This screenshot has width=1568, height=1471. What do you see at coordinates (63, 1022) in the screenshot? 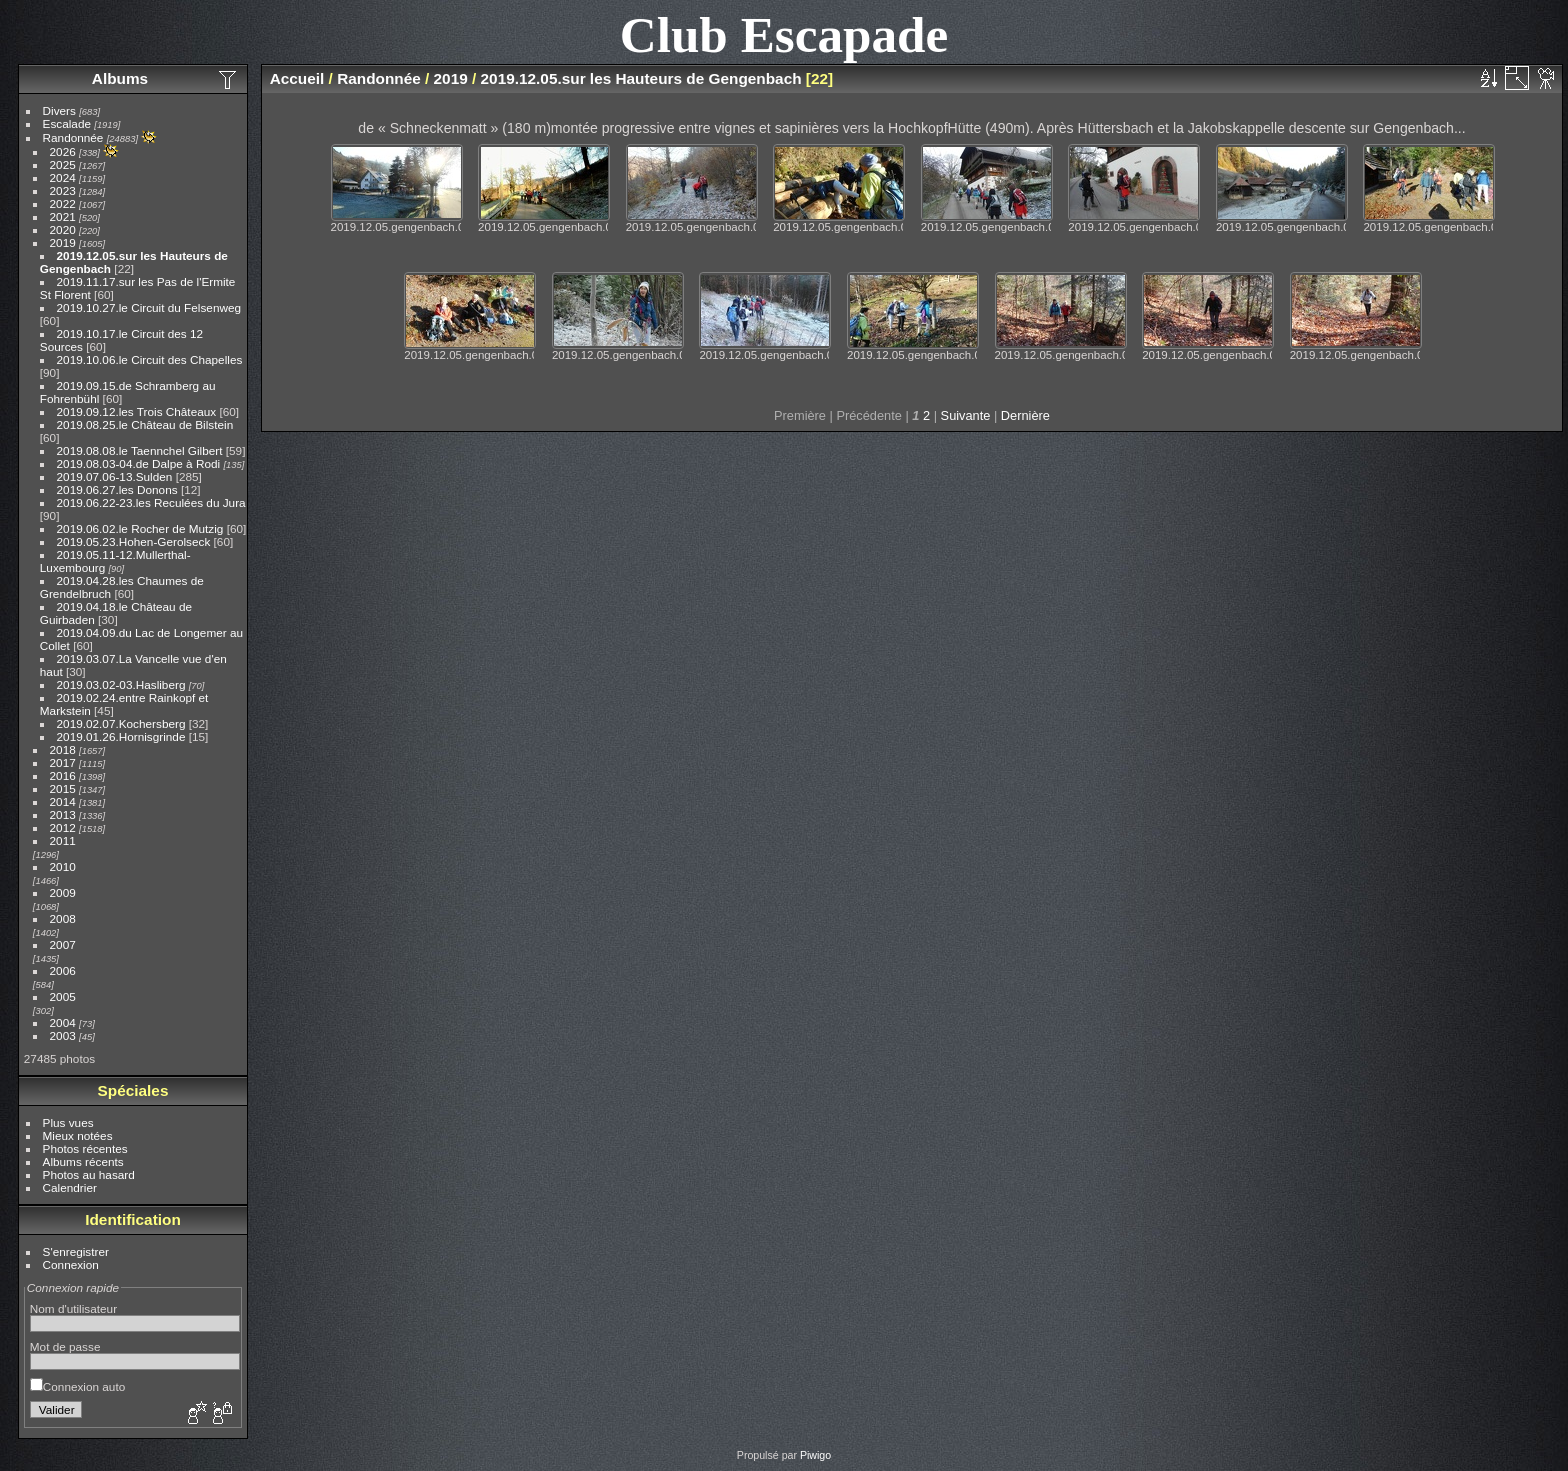
I see `2004` at bounding box center [63, 1022].